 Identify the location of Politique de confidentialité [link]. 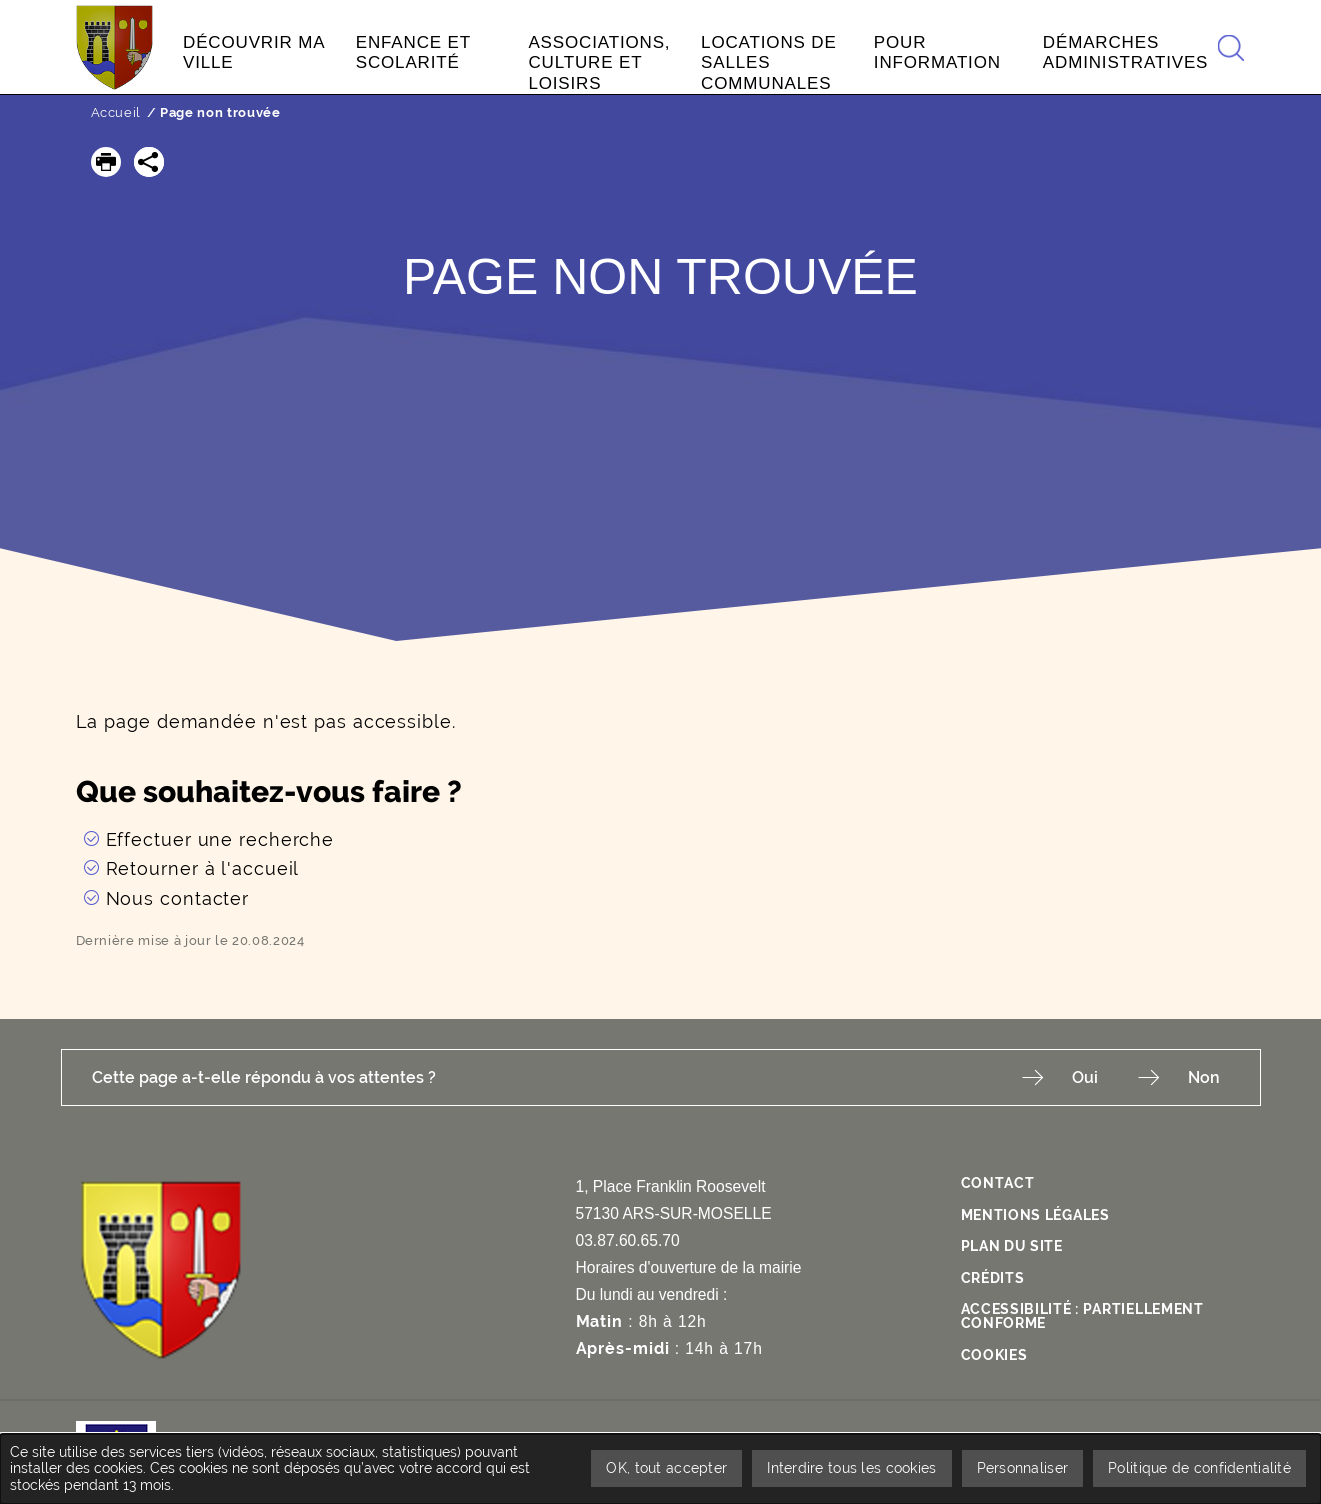
(1199, 1468).